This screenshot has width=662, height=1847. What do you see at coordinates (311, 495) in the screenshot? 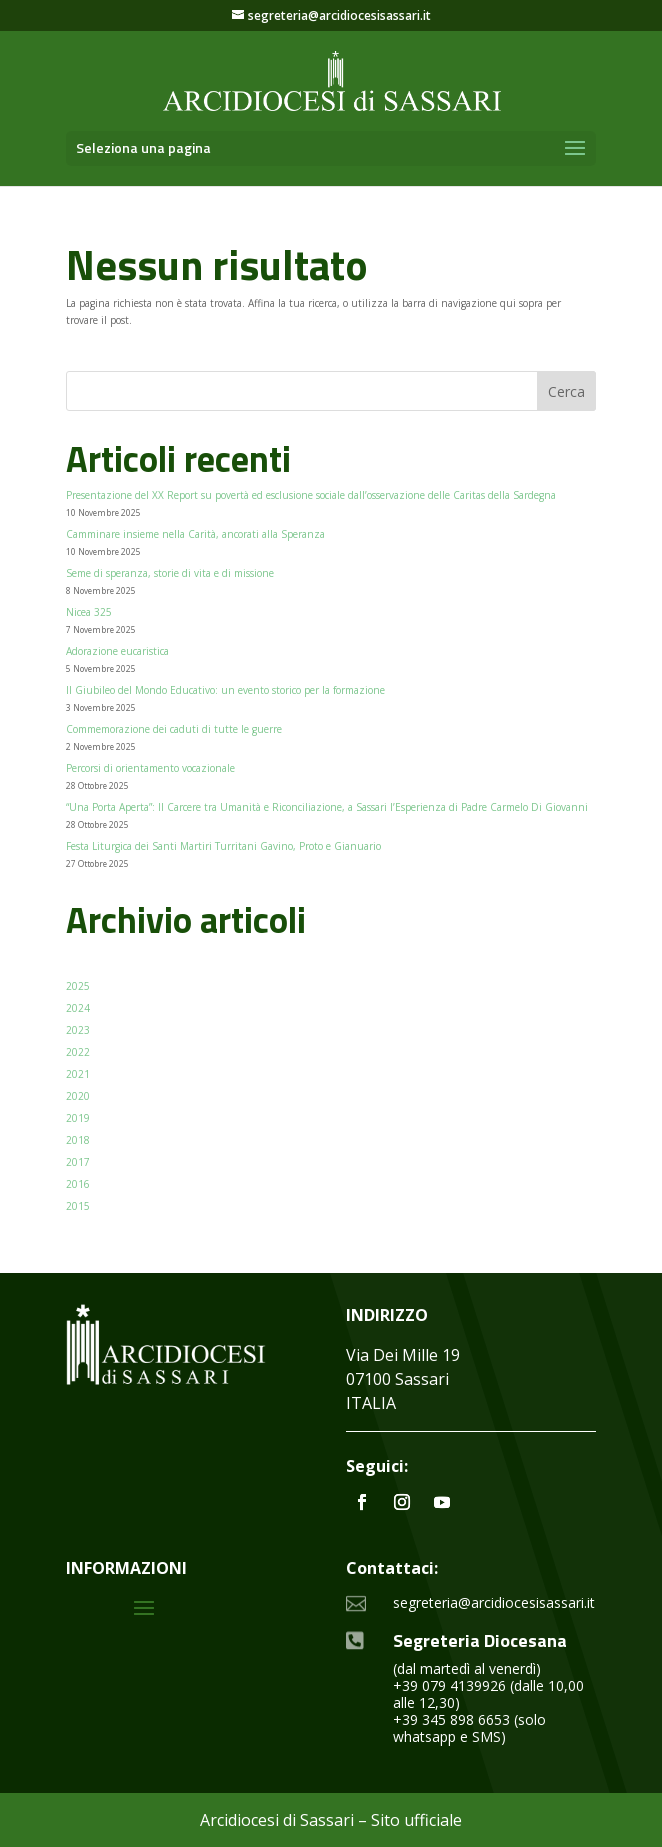
I see `Presentazione del XX Report su povertà ed esclusione sociale dall’osservazione delle Caritas della Sardegna` at bounding box center [311, 495].